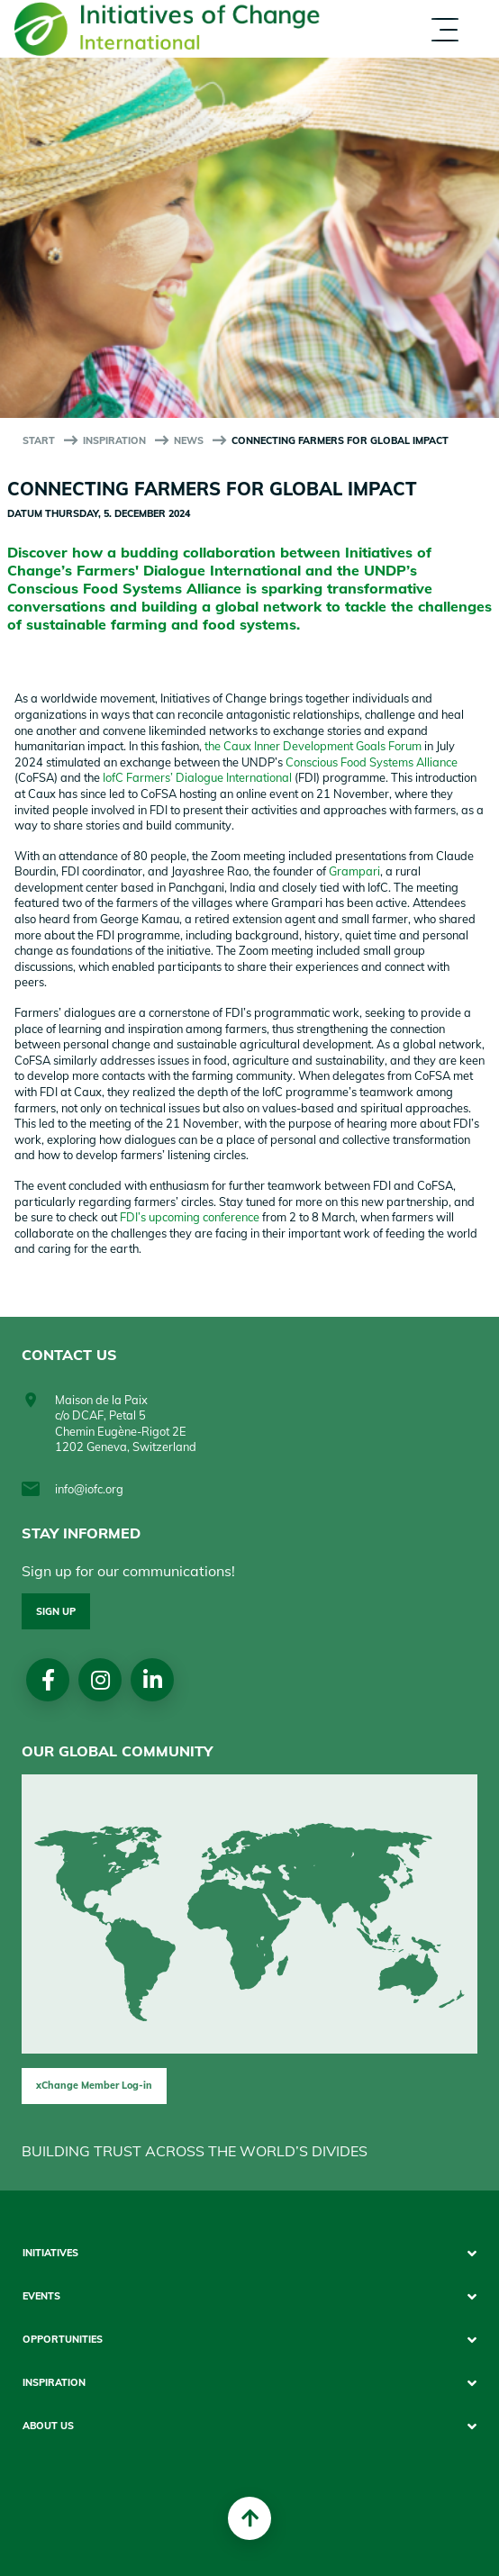  Describe the element at coordinates (39, 440) in the screenshot. I see `start` at that location.